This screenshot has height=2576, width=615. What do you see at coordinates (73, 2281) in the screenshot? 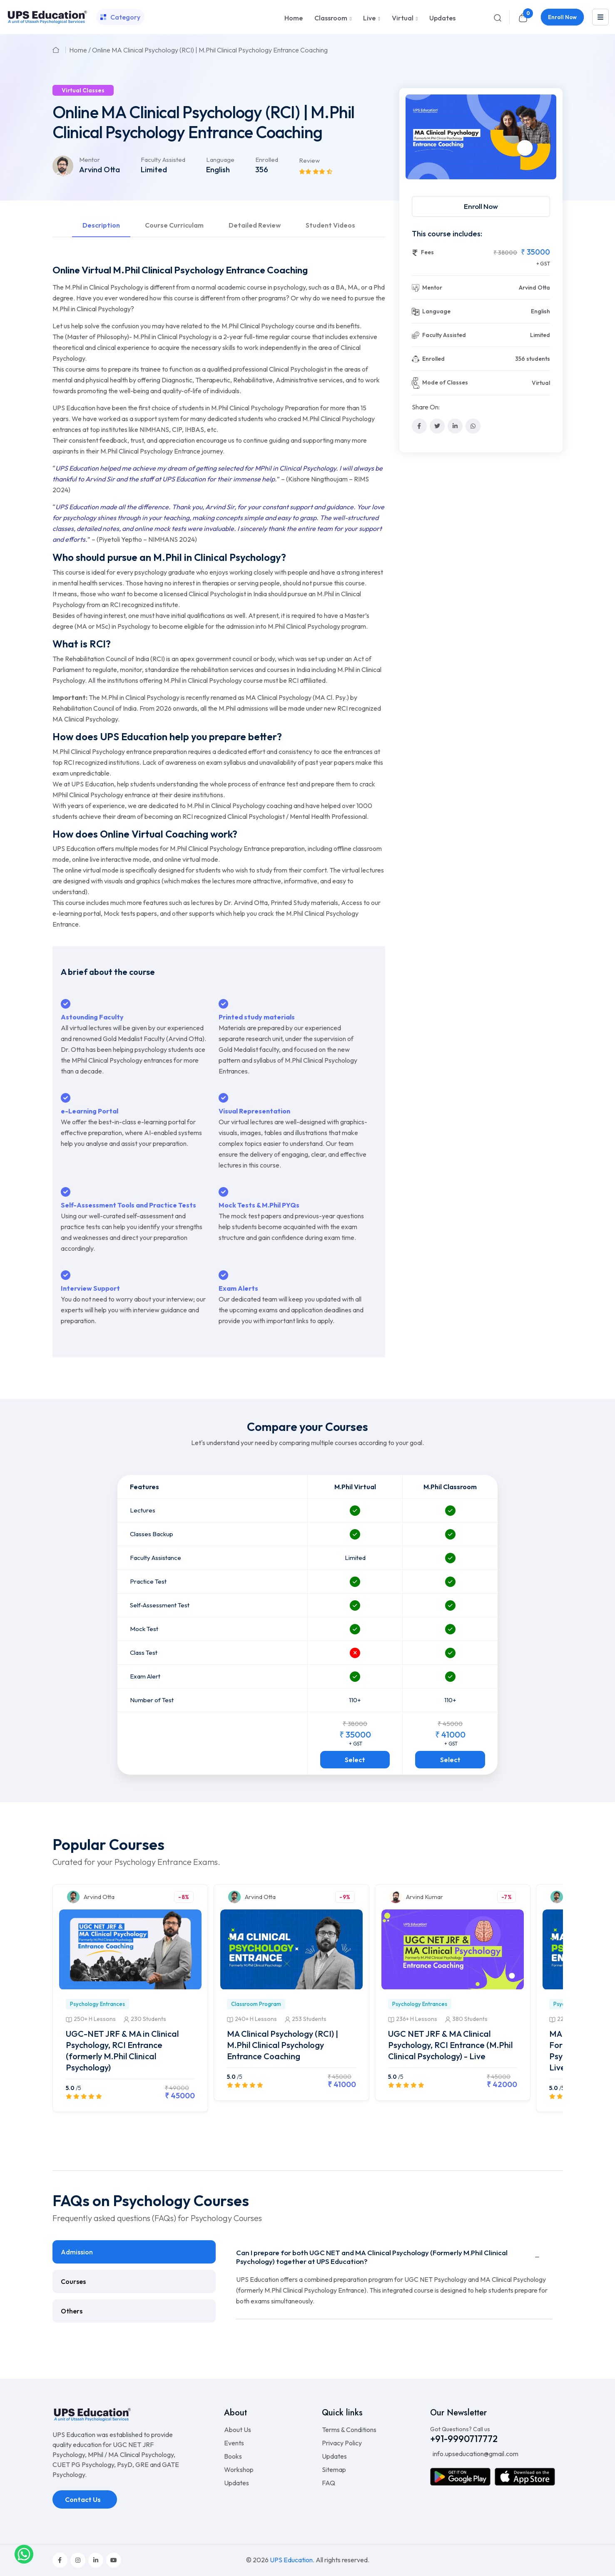
I see `Courses [tab]` at bounding box center [73, 2281].